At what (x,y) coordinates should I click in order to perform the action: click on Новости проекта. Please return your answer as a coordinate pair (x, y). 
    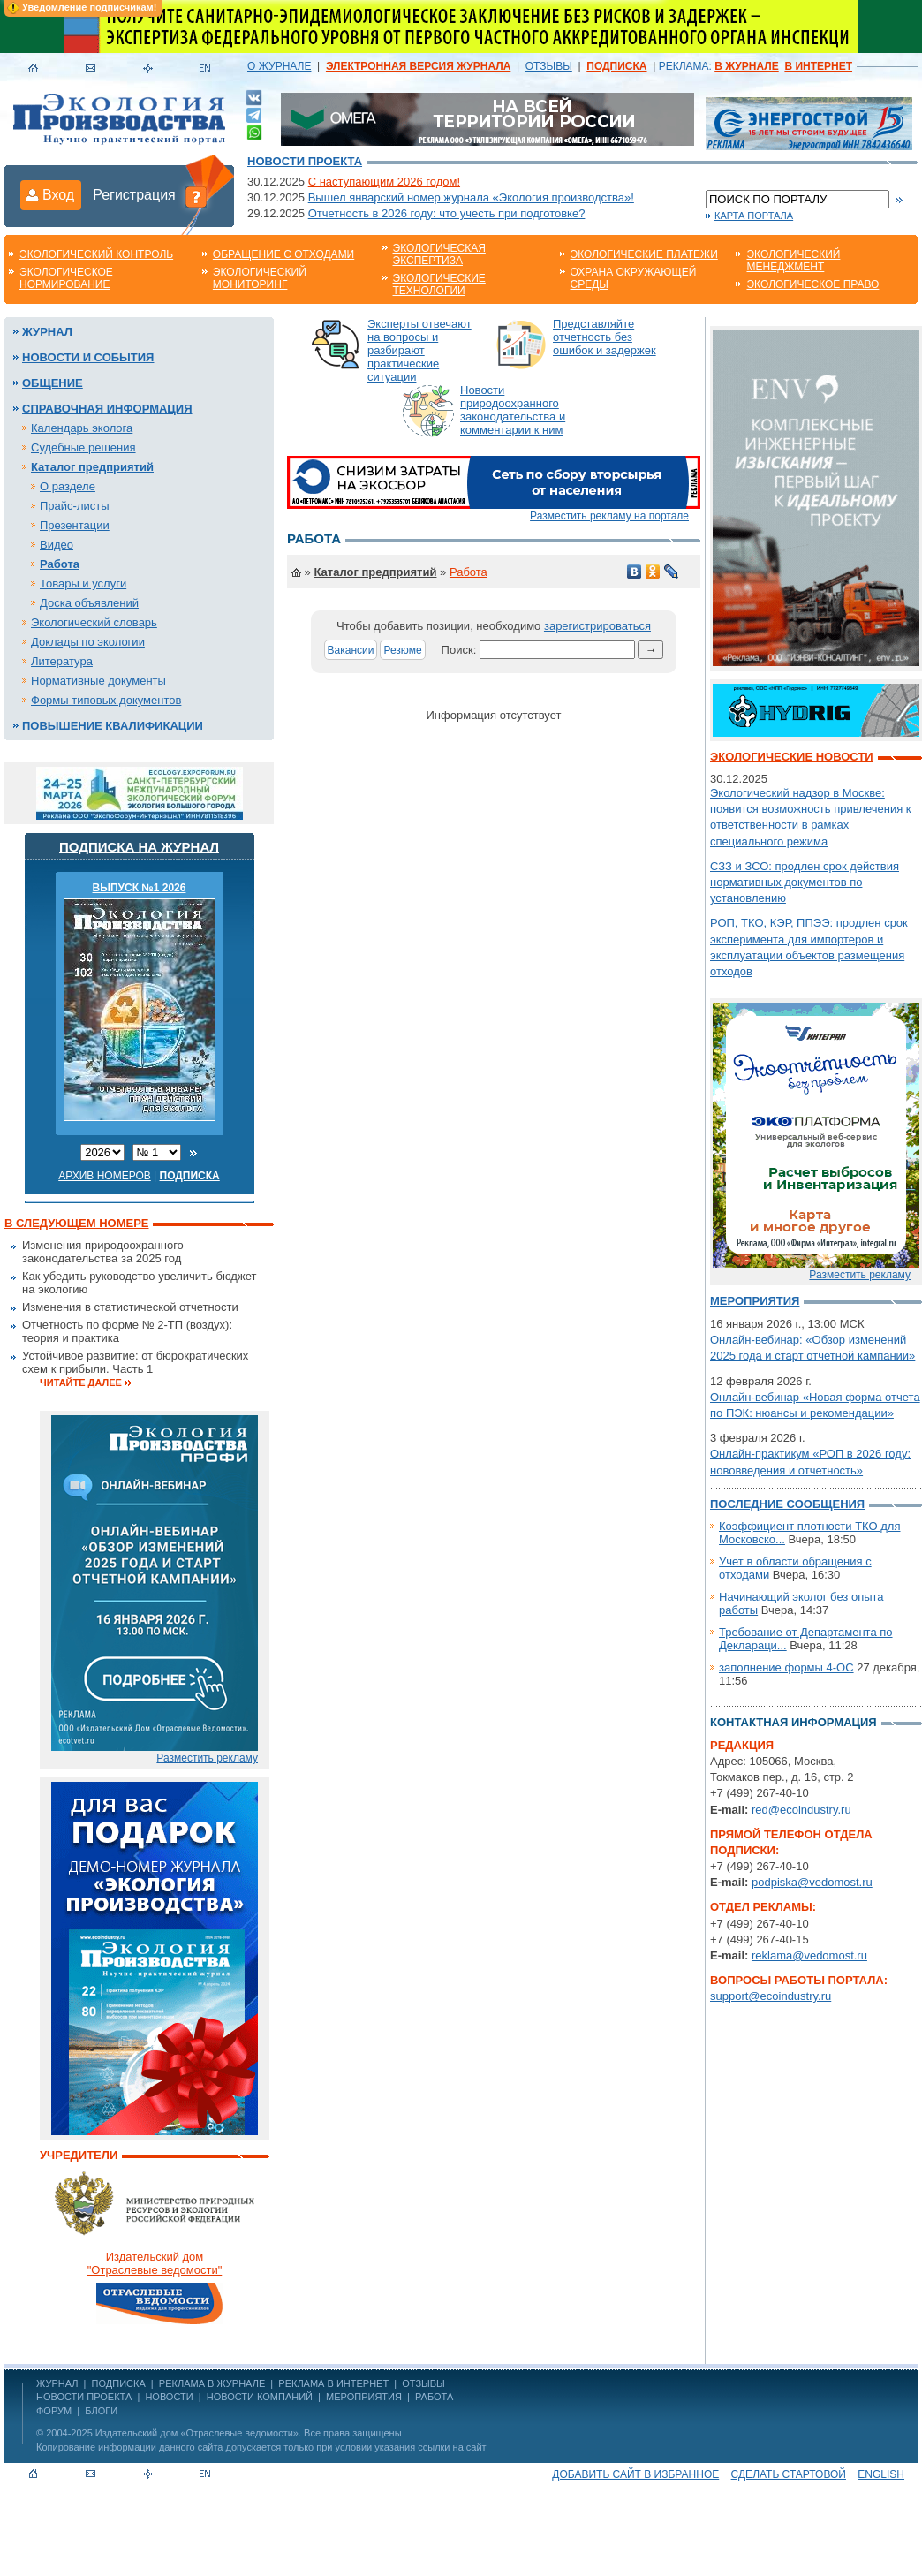
    Looking at the image, I should click on (304, 161).